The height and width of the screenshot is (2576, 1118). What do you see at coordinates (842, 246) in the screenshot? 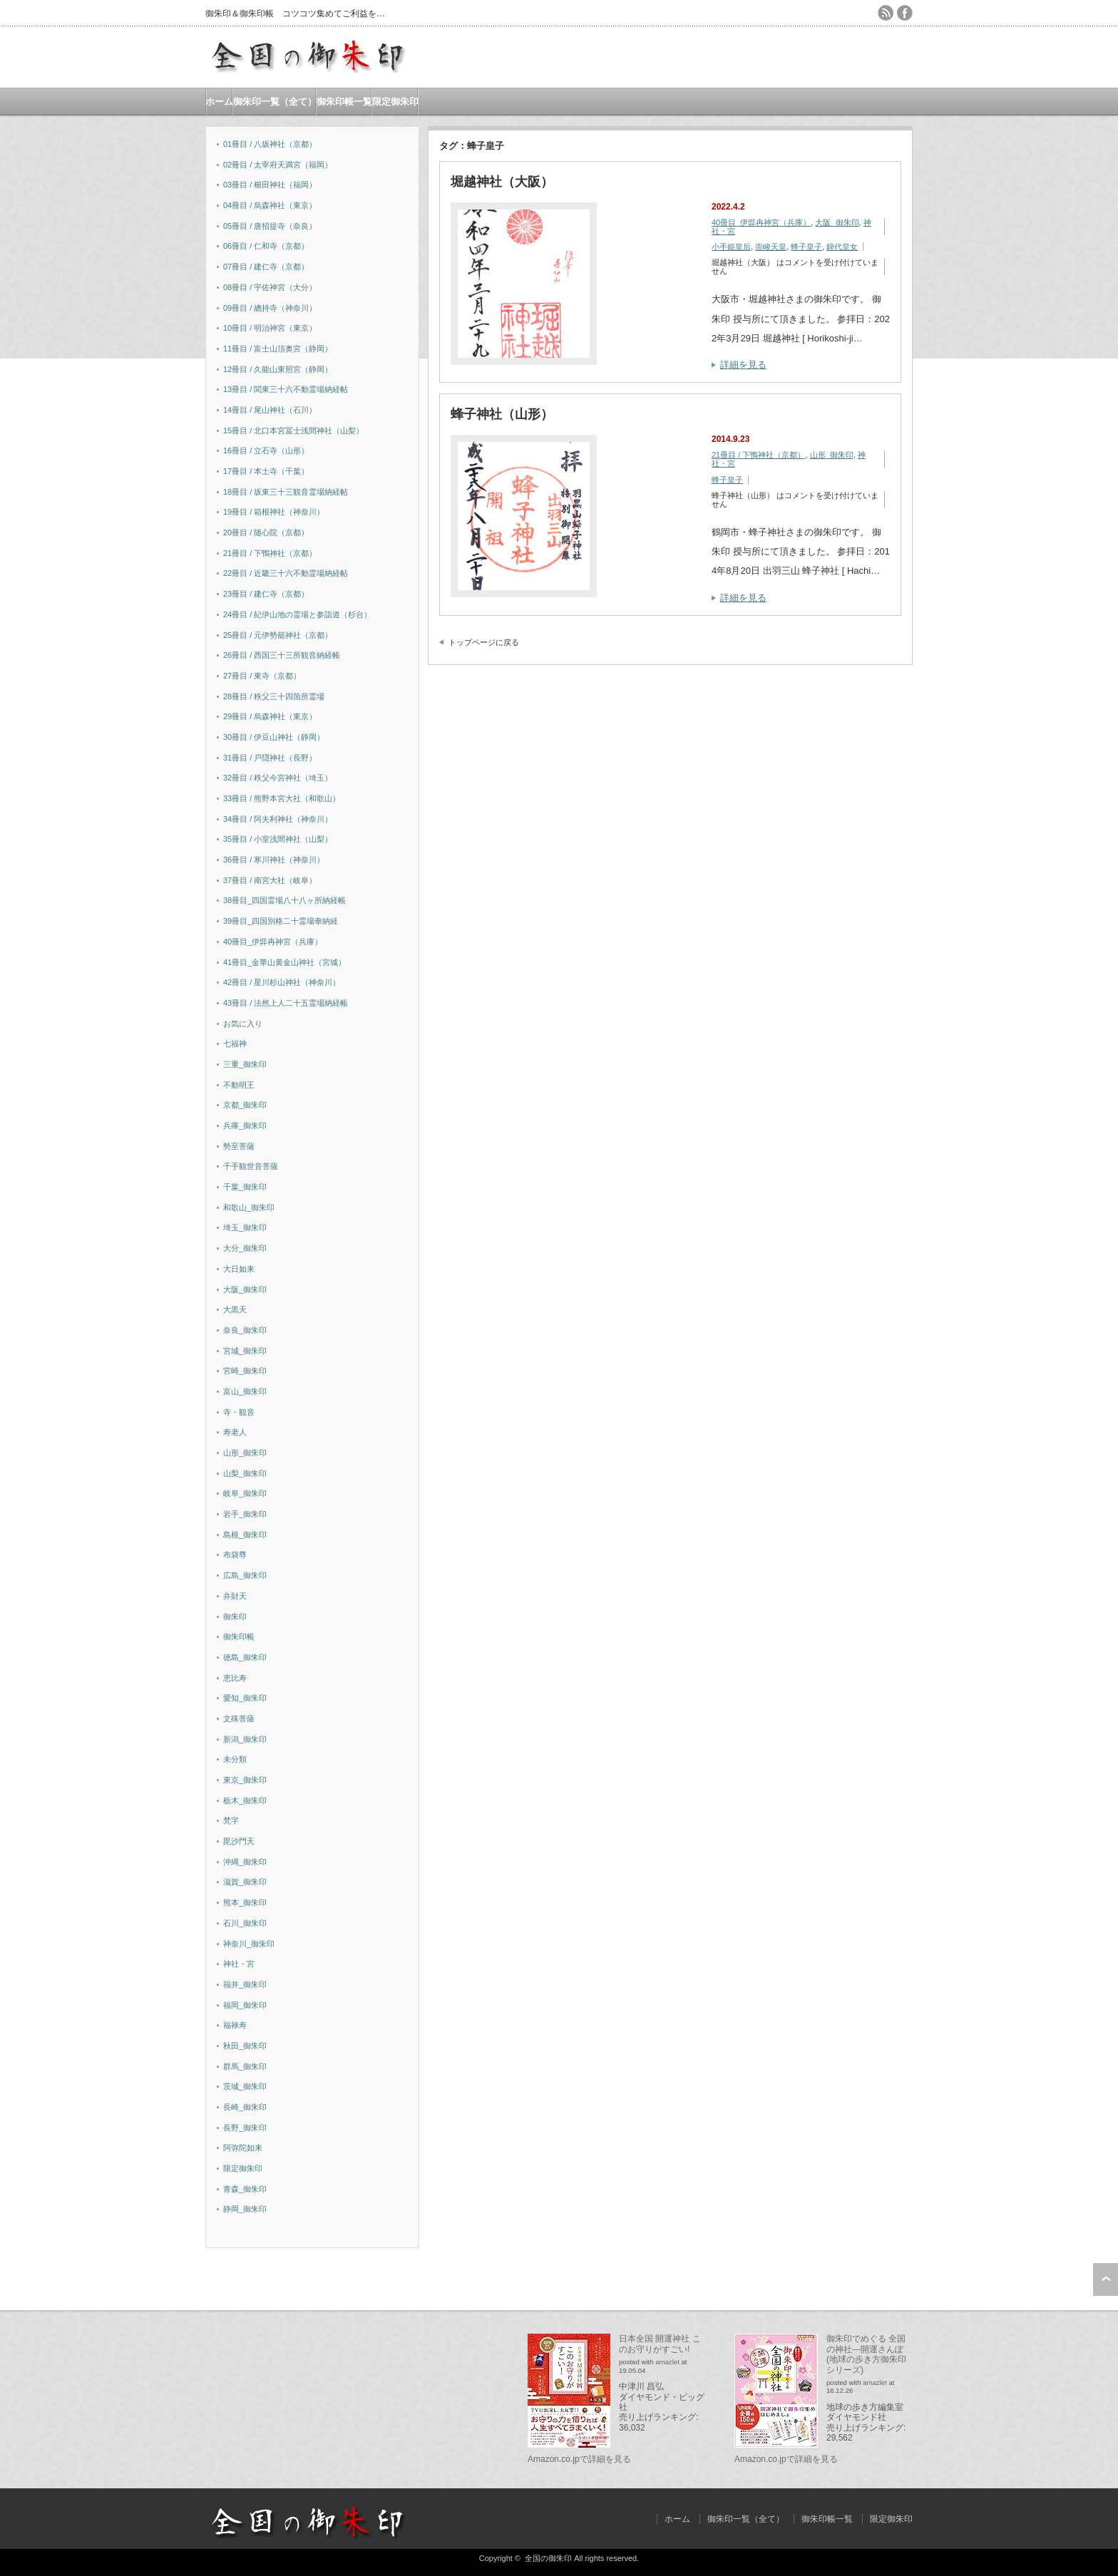
I see `錦代皇女` at bounding box center [842, 246].